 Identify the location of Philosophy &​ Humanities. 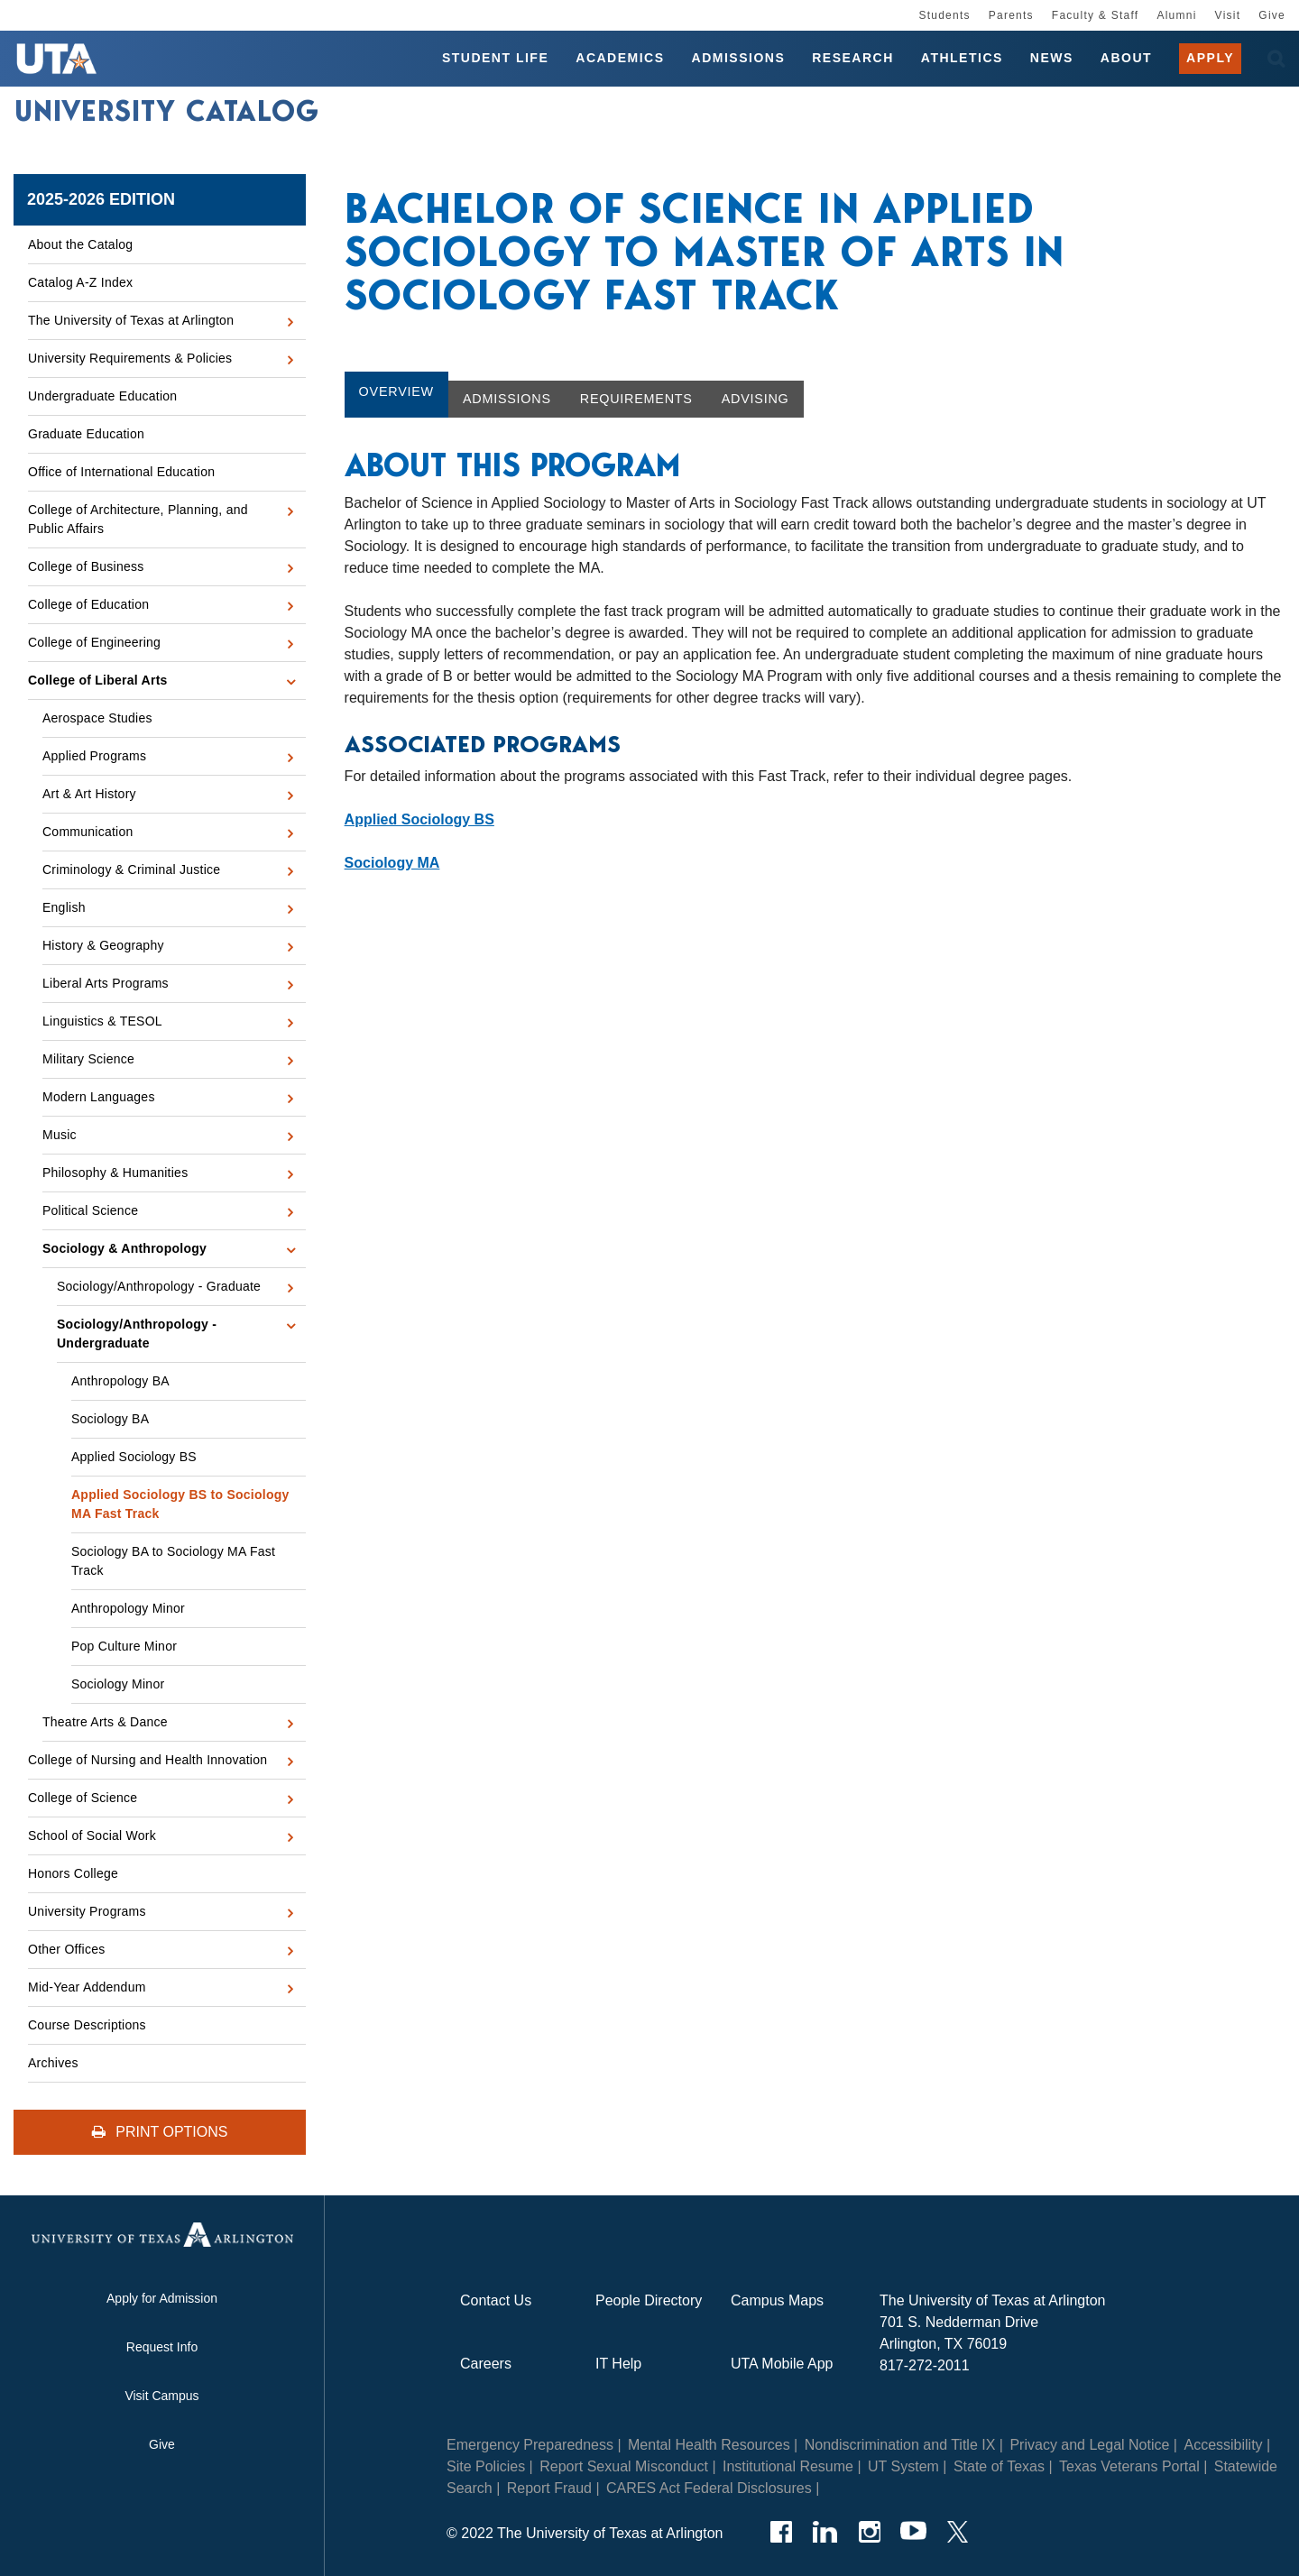
(115, 1172).